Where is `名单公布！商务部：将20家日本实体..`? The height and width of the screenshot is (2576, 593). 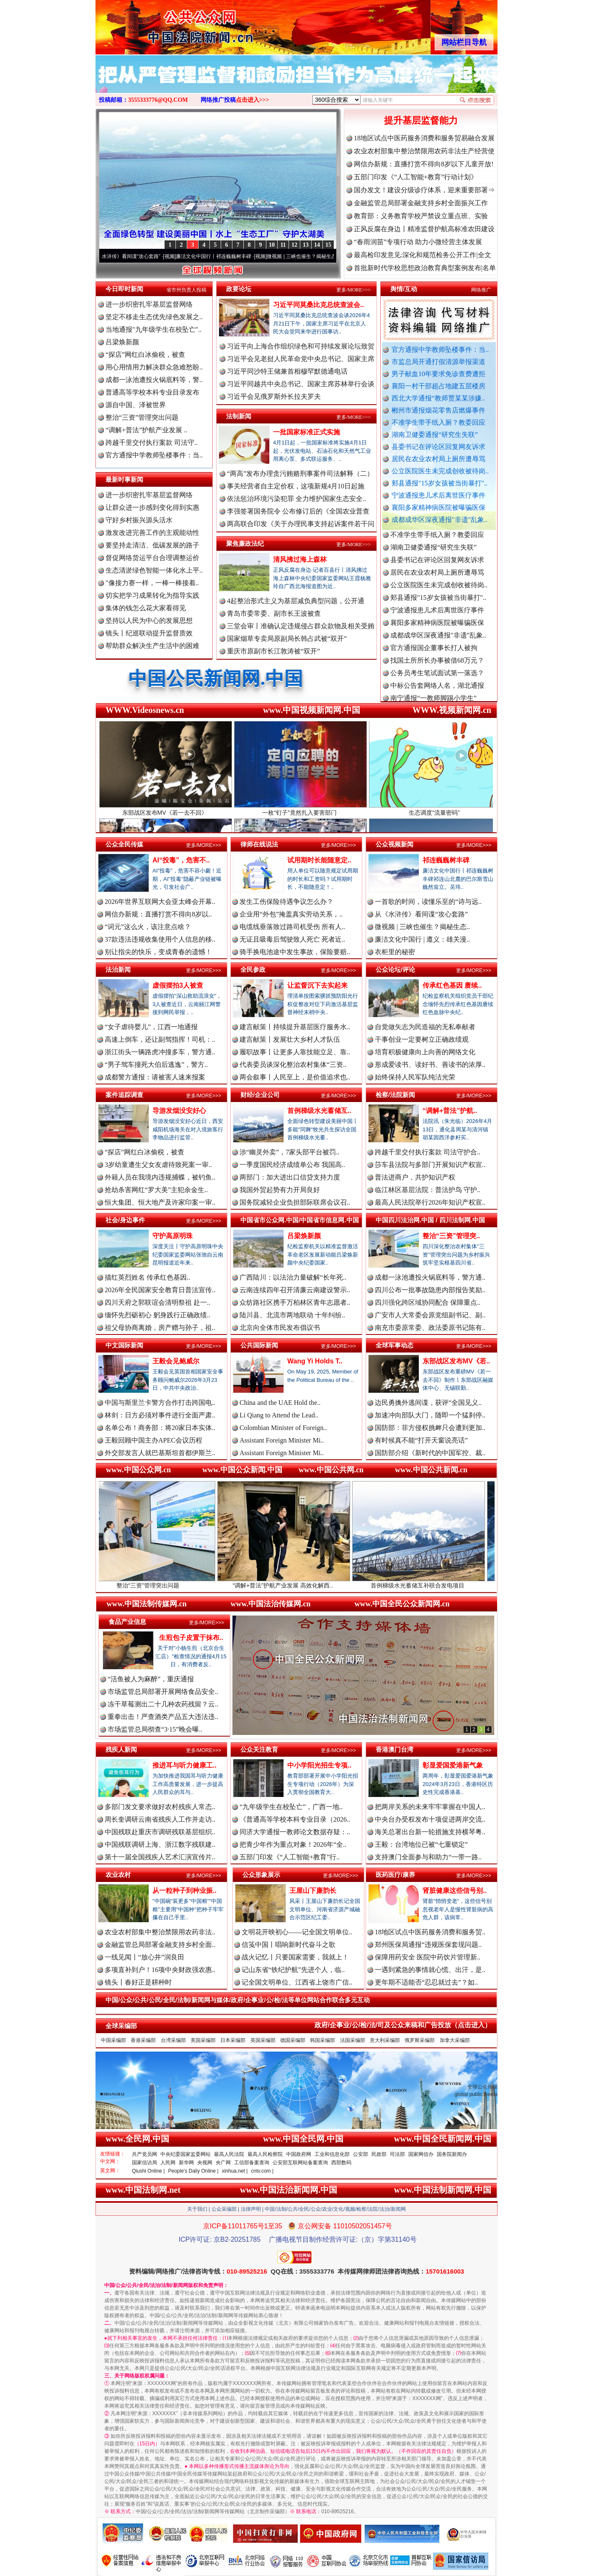 名单公布！商务部：将20家日本实体.. is located at coordinates (160, 1427).